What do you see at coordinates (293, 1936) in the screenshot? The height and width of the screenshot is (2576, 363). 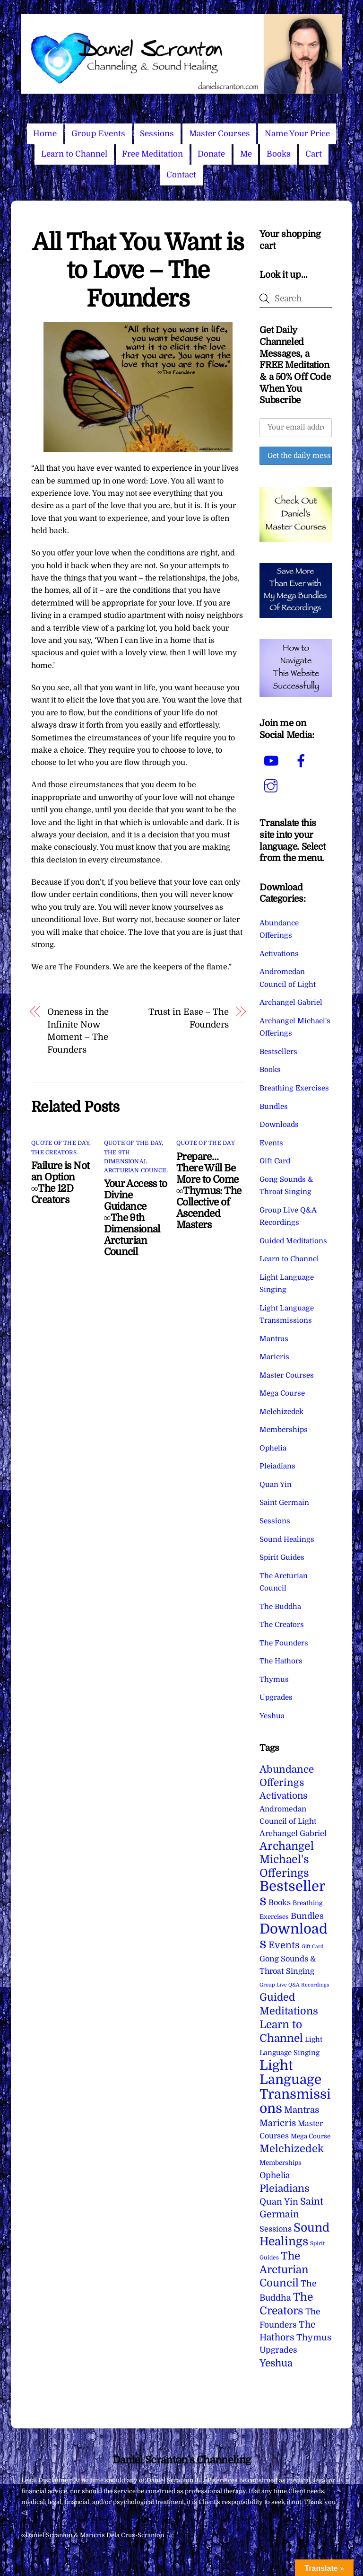 I see `Downloads [Downloads (737 items)]` at bounding box center [293, 1936].